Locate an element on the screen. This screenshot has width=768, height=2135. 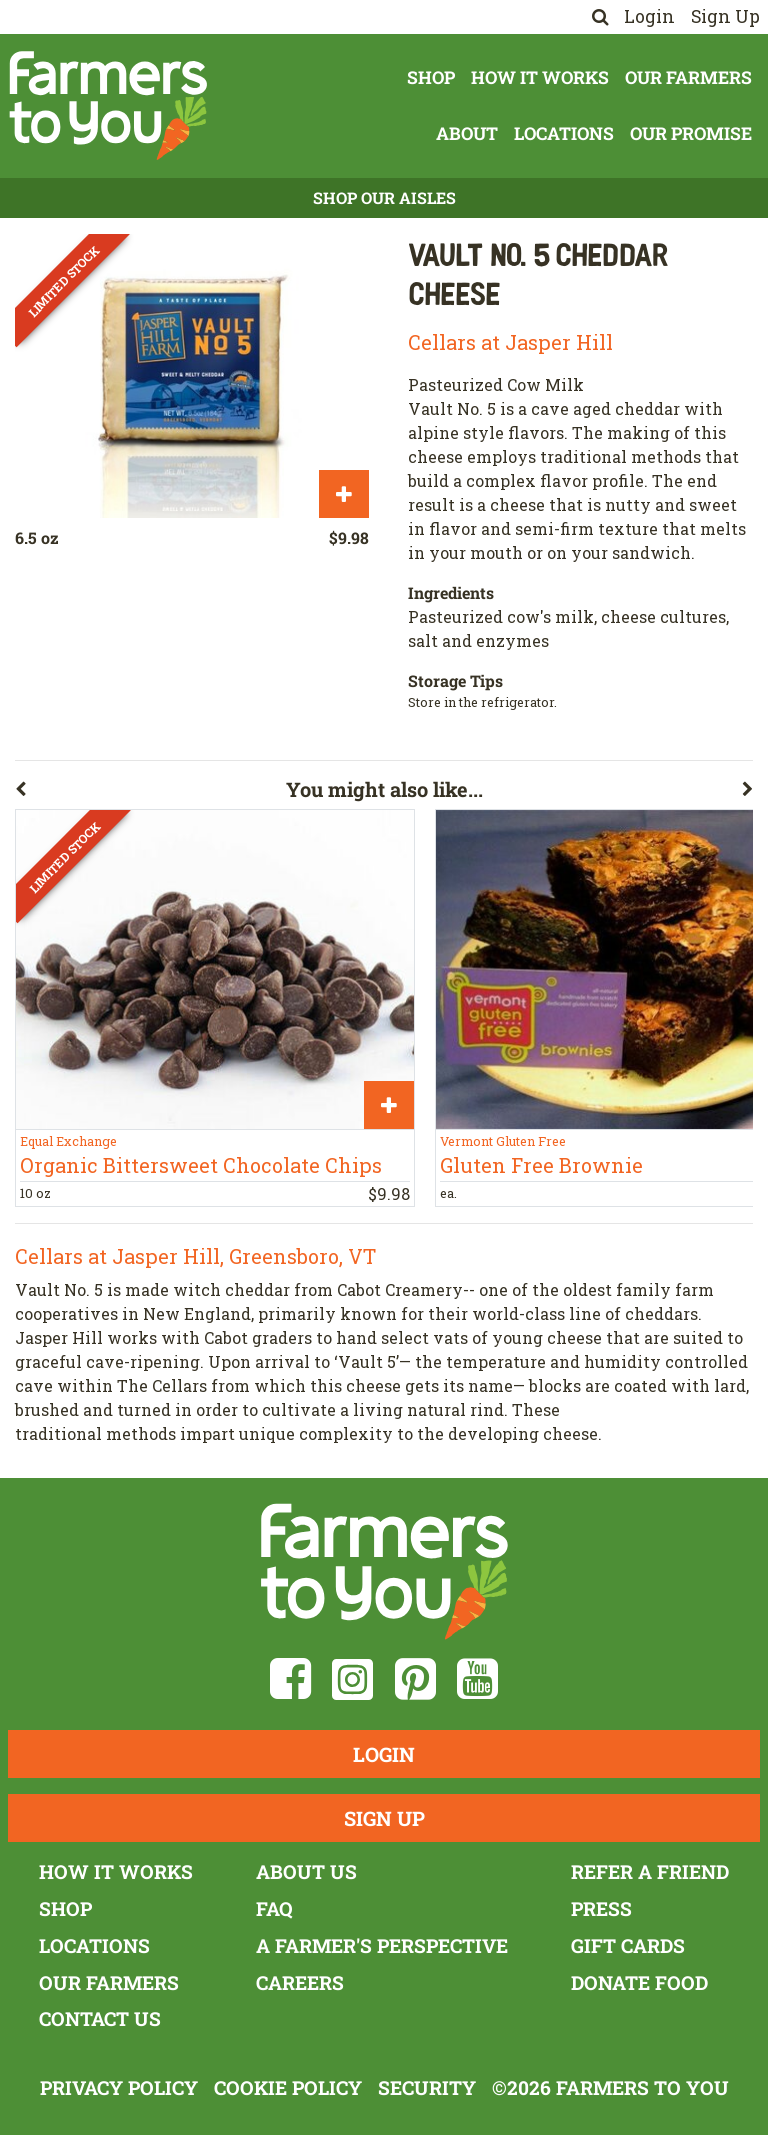
Vermont Gluten Free is located at coordinates (503, 1141).